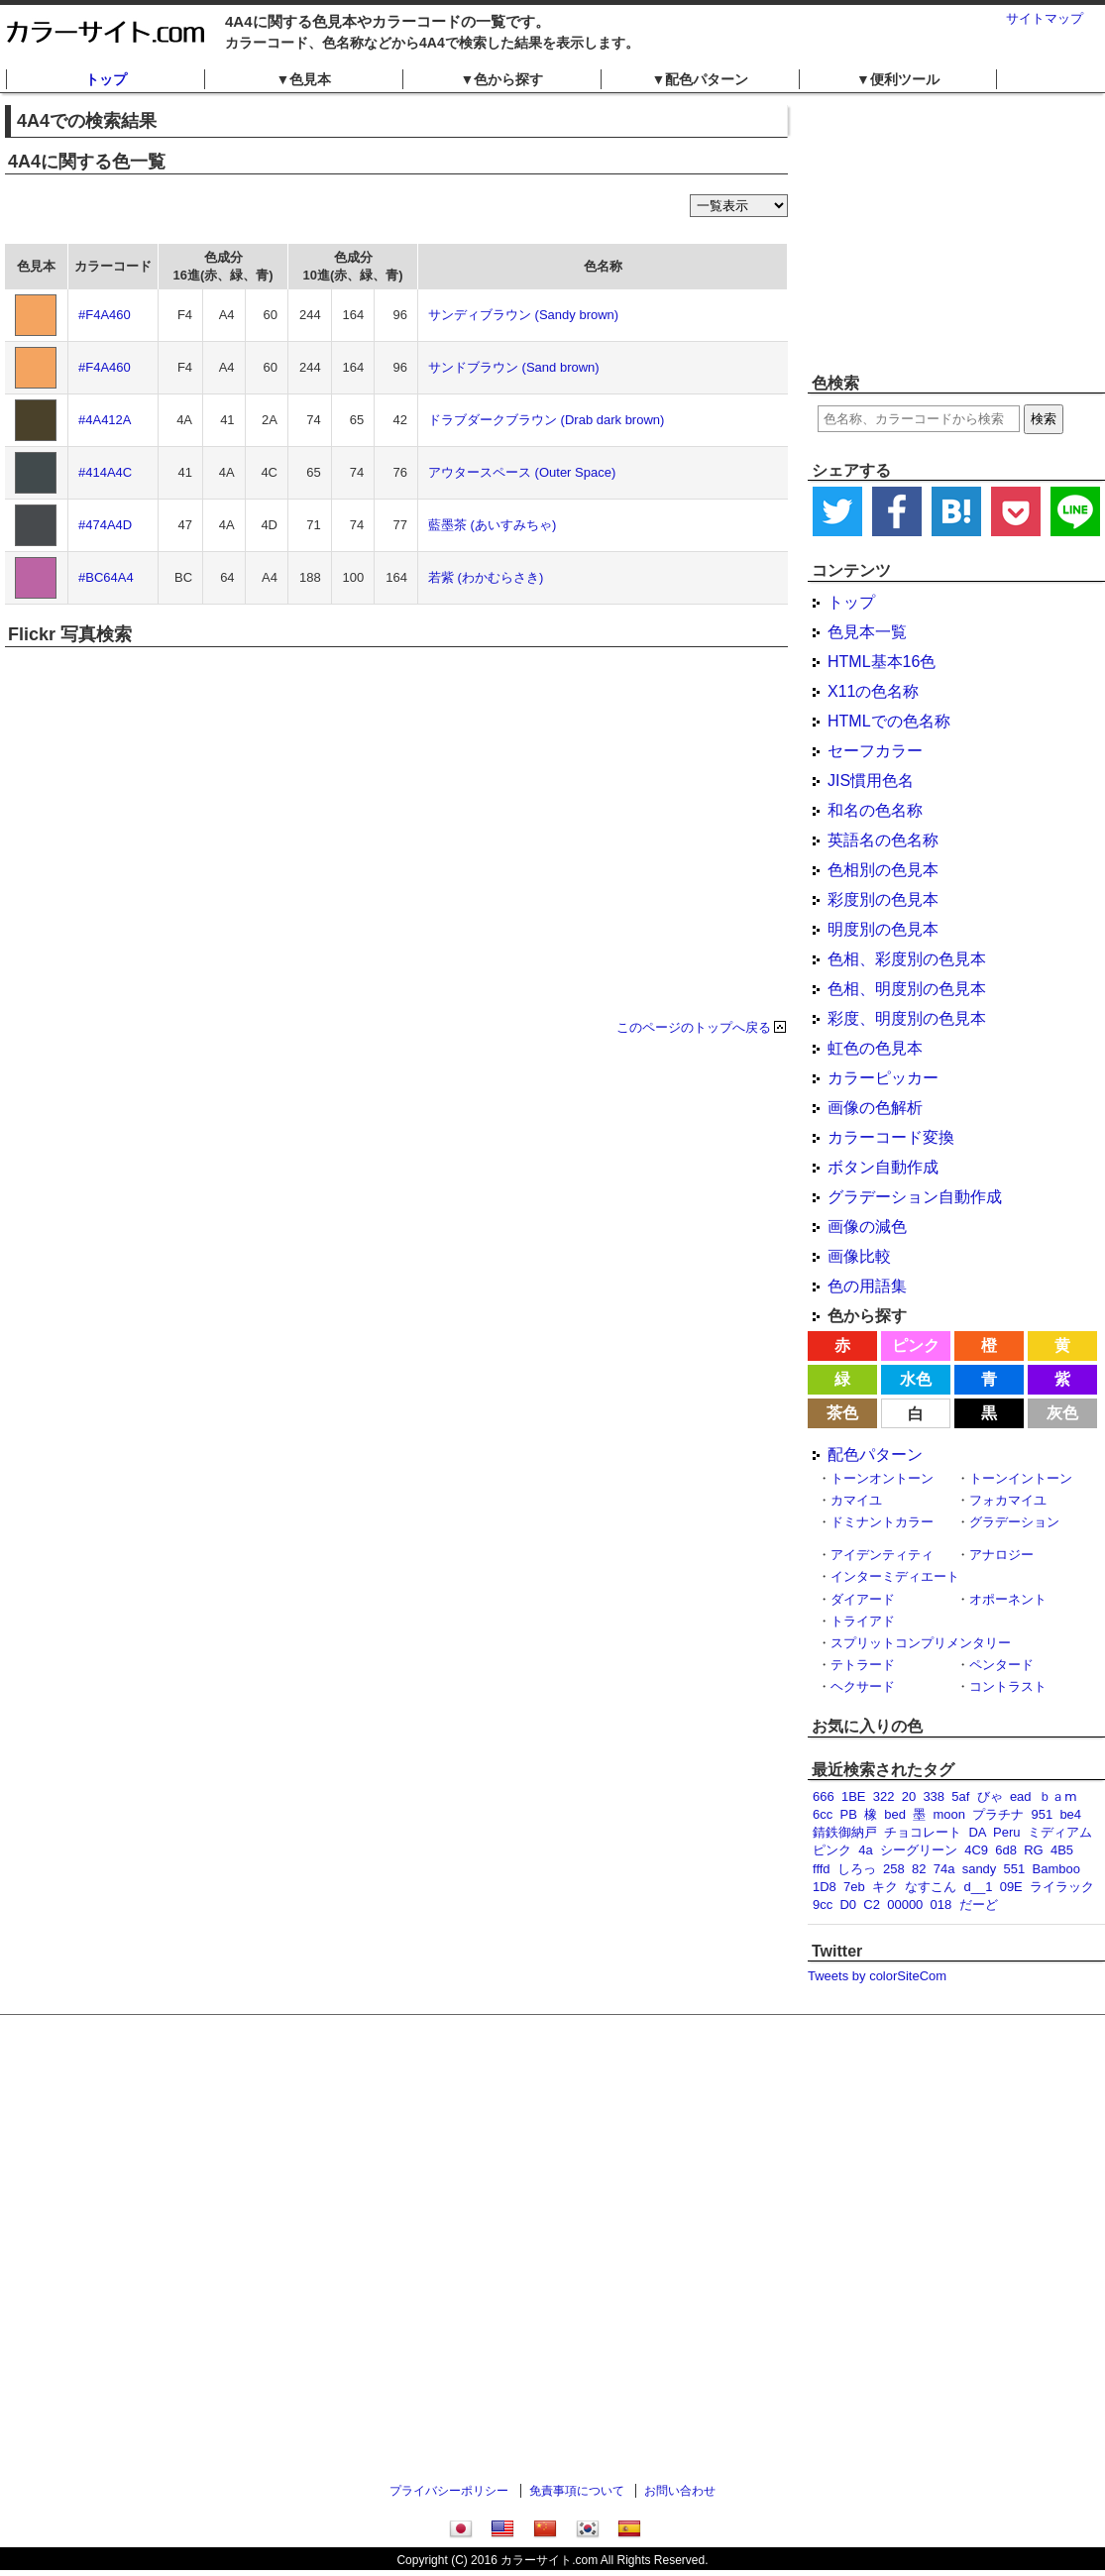 The width and height of the screenshot is (1105, 2576). What do you see at coordinates (1034, 1850) in the screenshot?
I see `RG` at bounding box center [1034, 1850].